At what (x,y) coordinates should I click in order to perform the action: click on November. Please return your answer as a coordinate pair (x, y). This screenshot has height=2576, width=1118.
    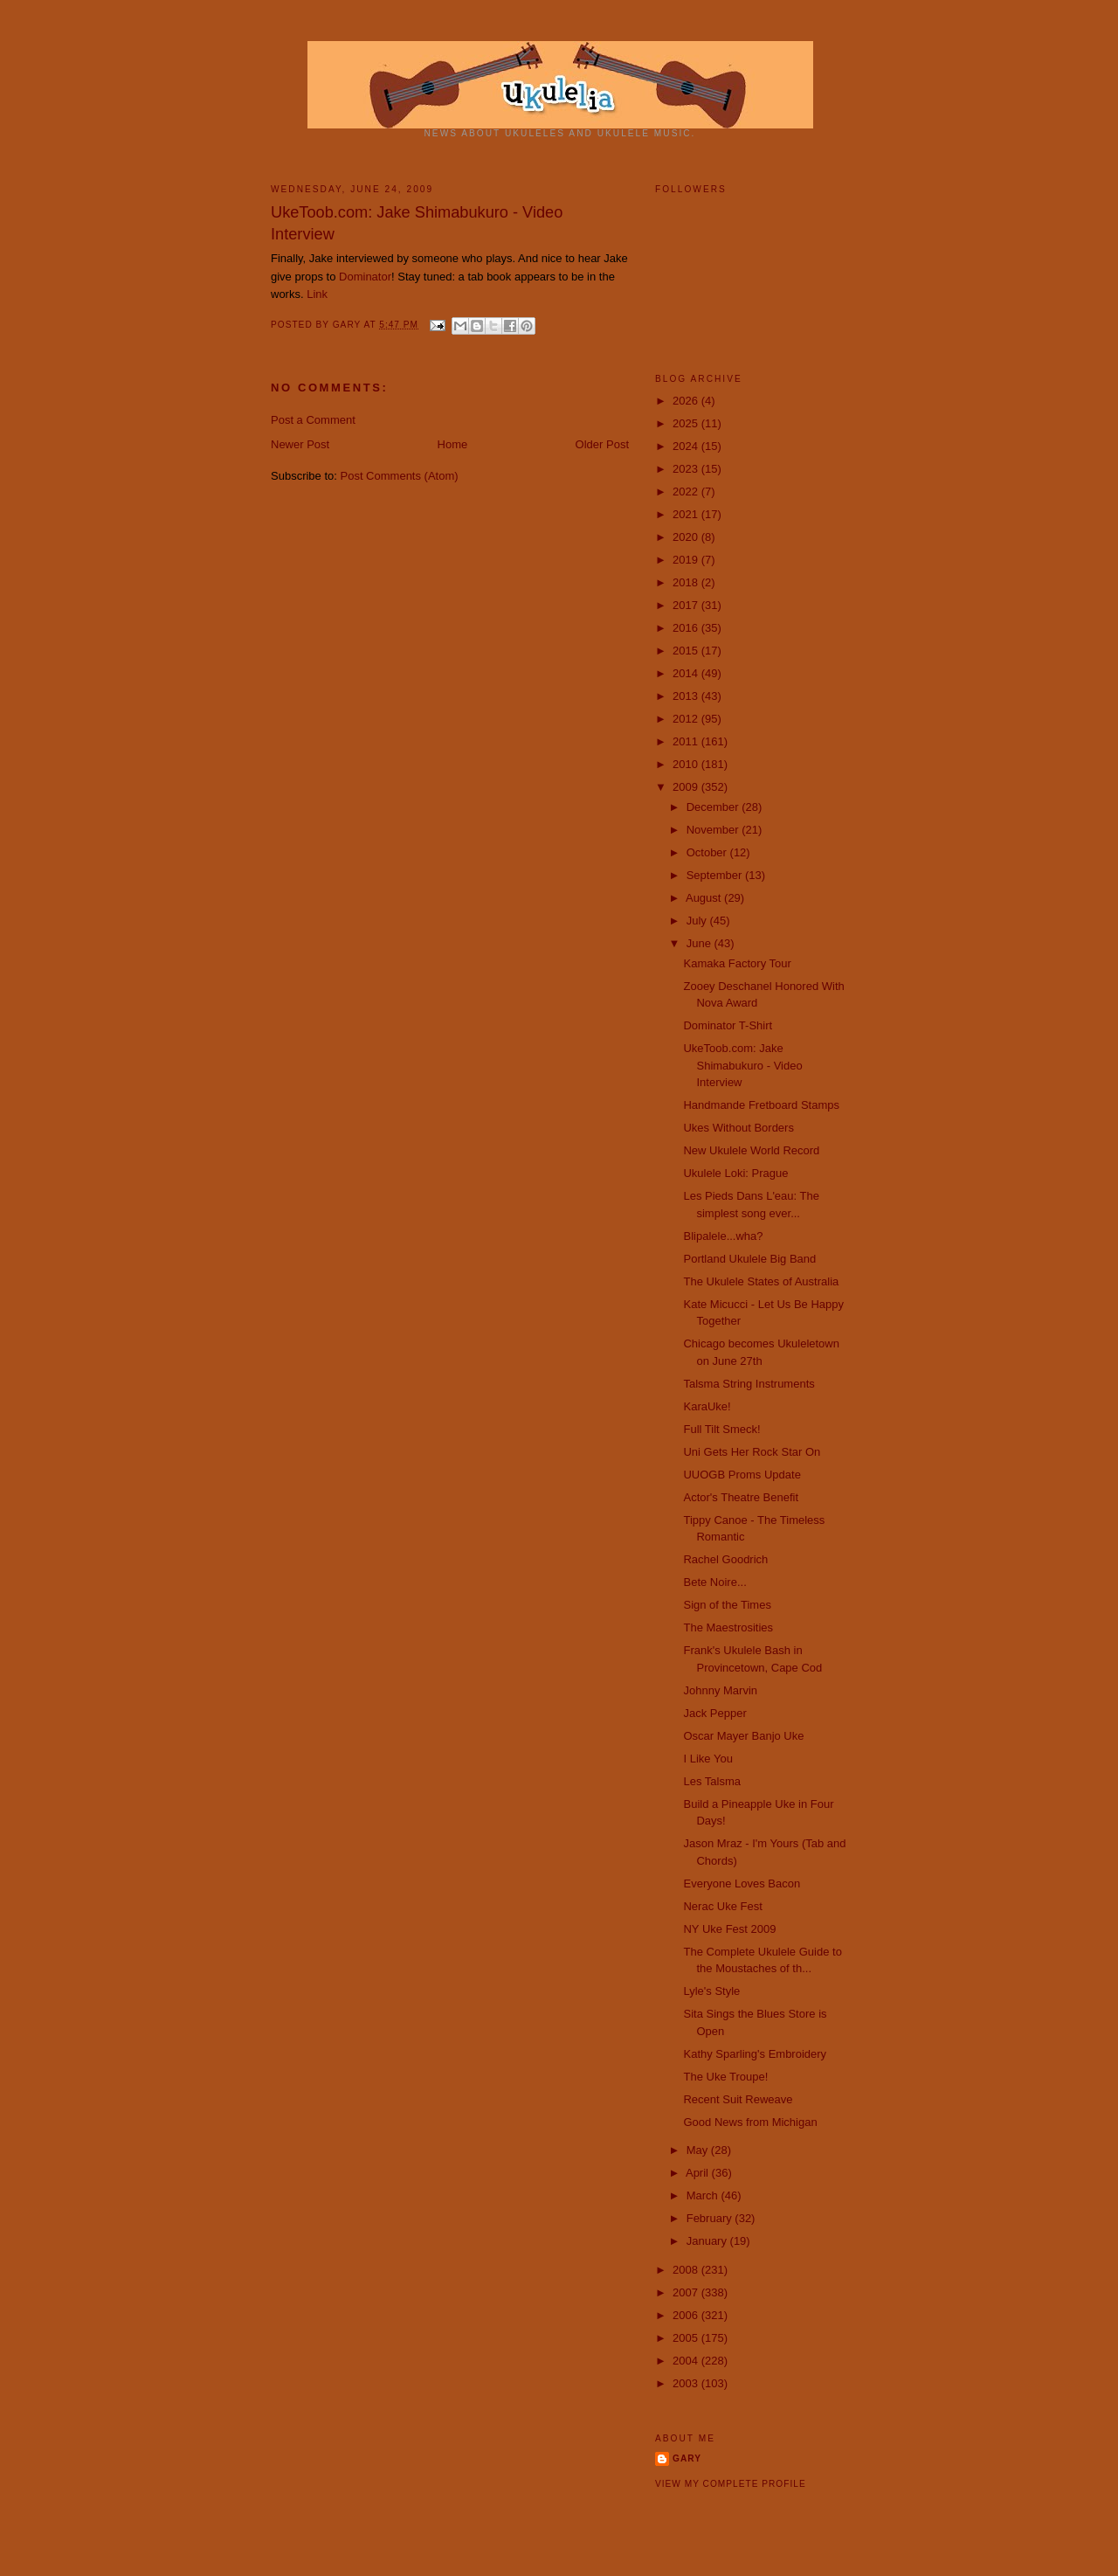
    Looking at the image, I should click on (714, 829).